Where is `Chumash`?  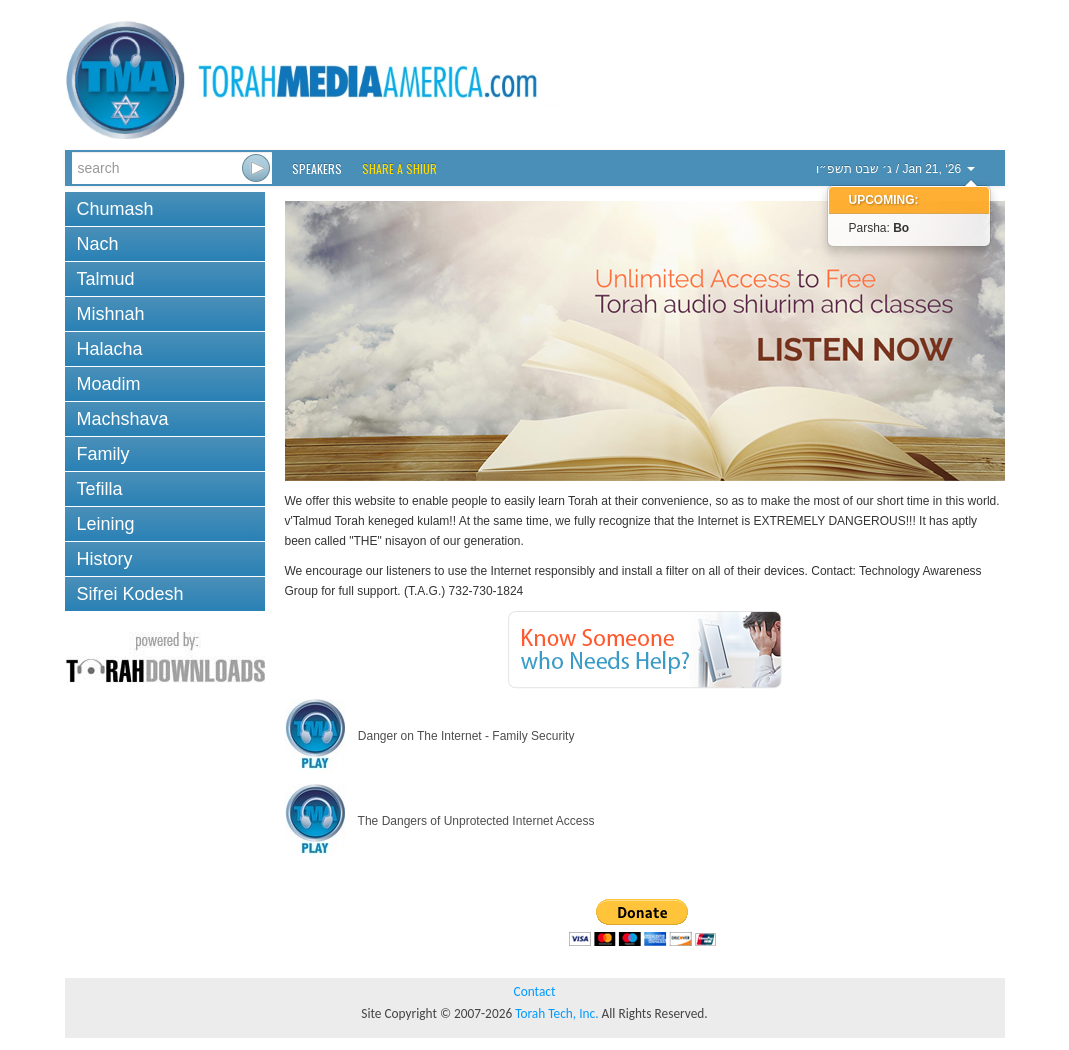
Chumash is located at coordinates (115, 209).